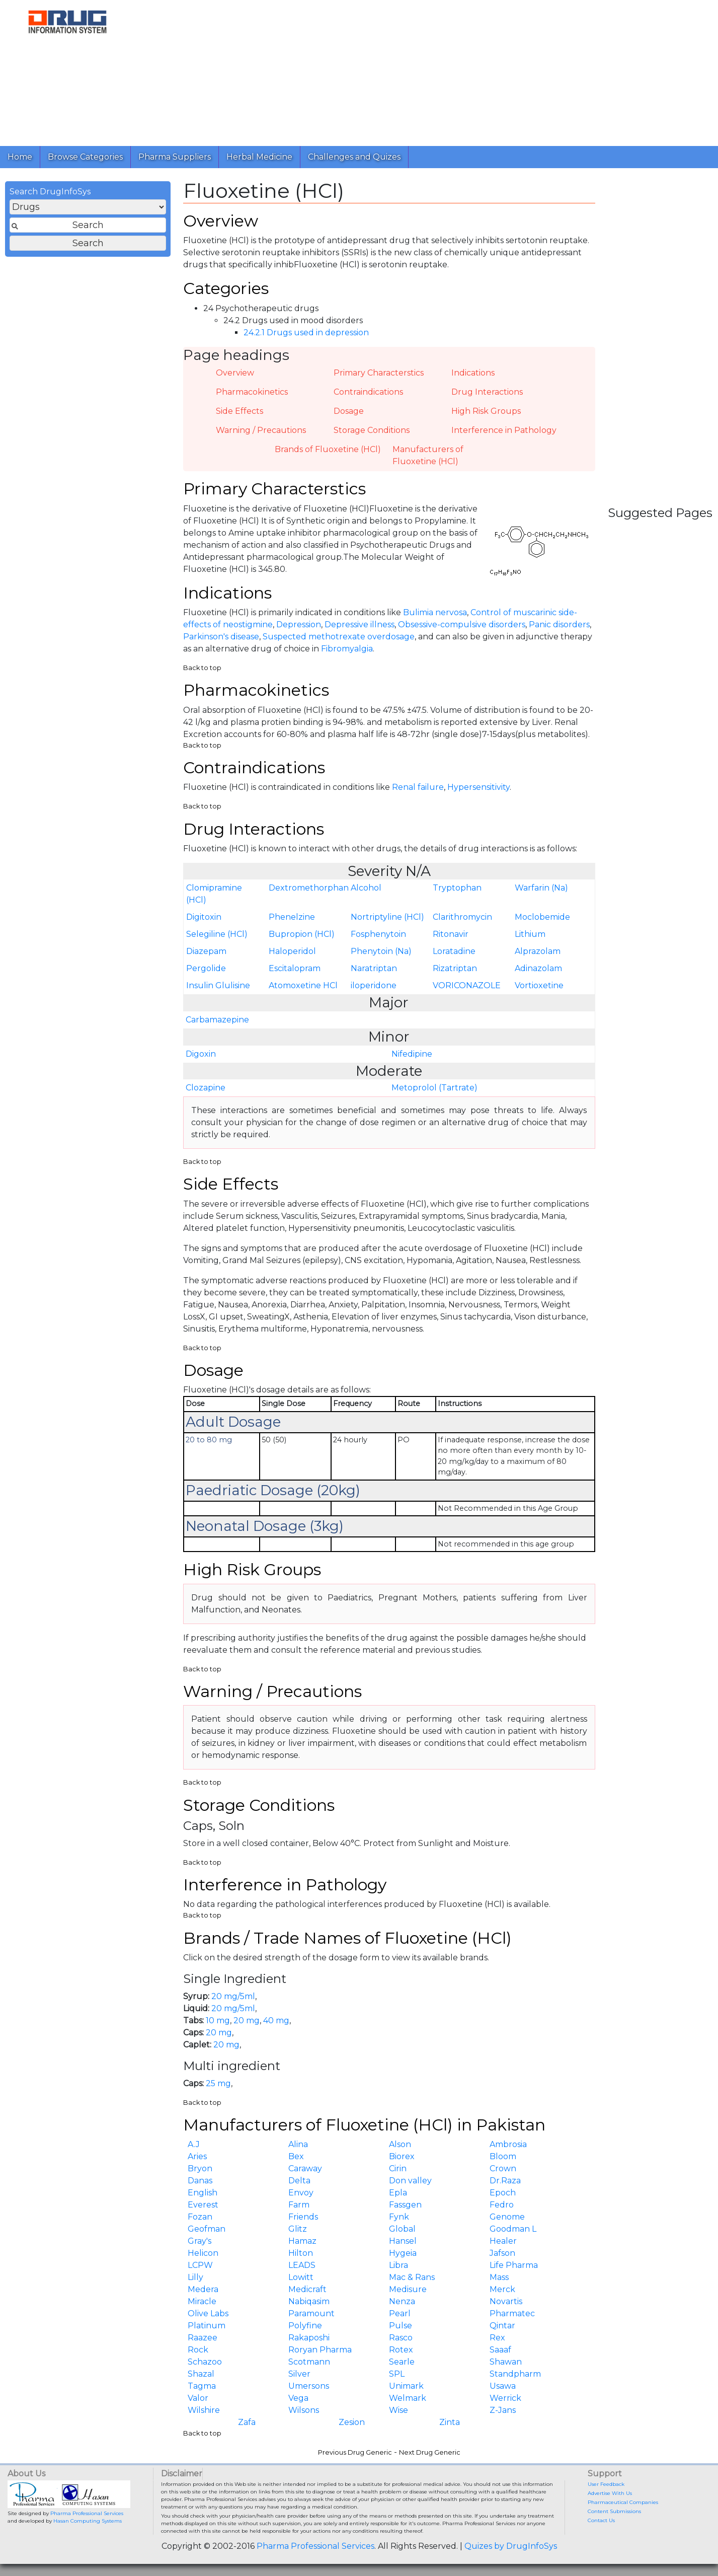 This screenshot has height=2576, width=718. What do you see at coordinates (311, 2313) in the screenshot?
I see `Paramount` at bounding box center [311, 2313].